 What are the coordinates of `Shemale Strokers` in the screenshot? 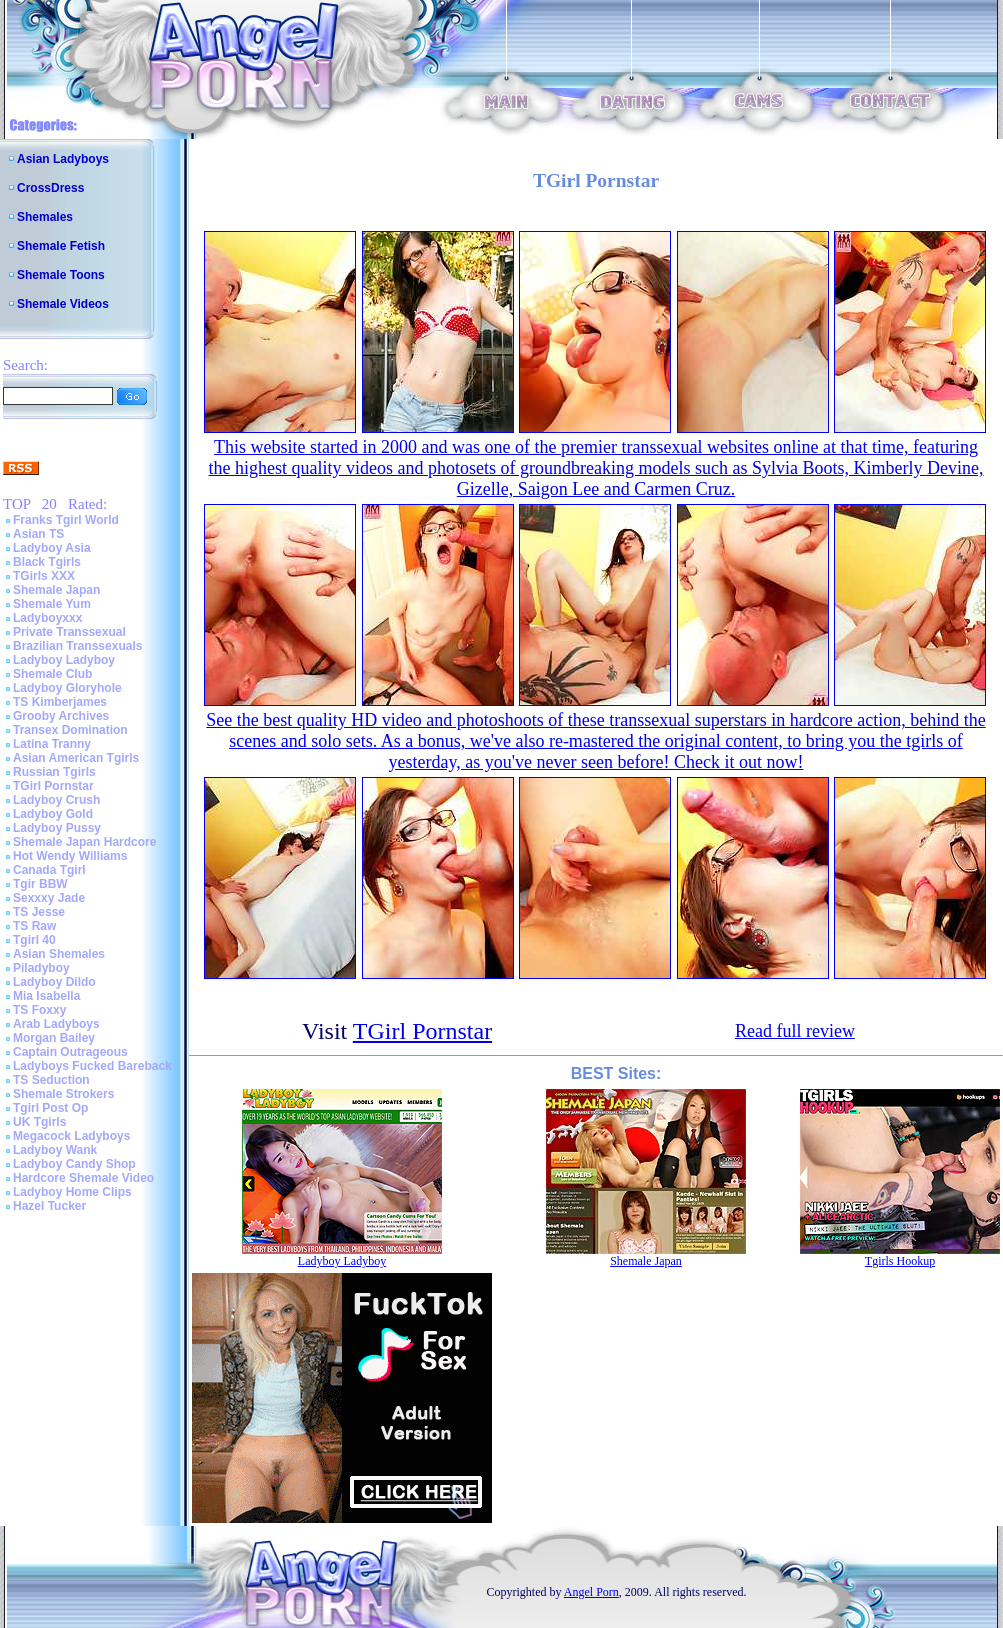 It's located at (63, 1094).